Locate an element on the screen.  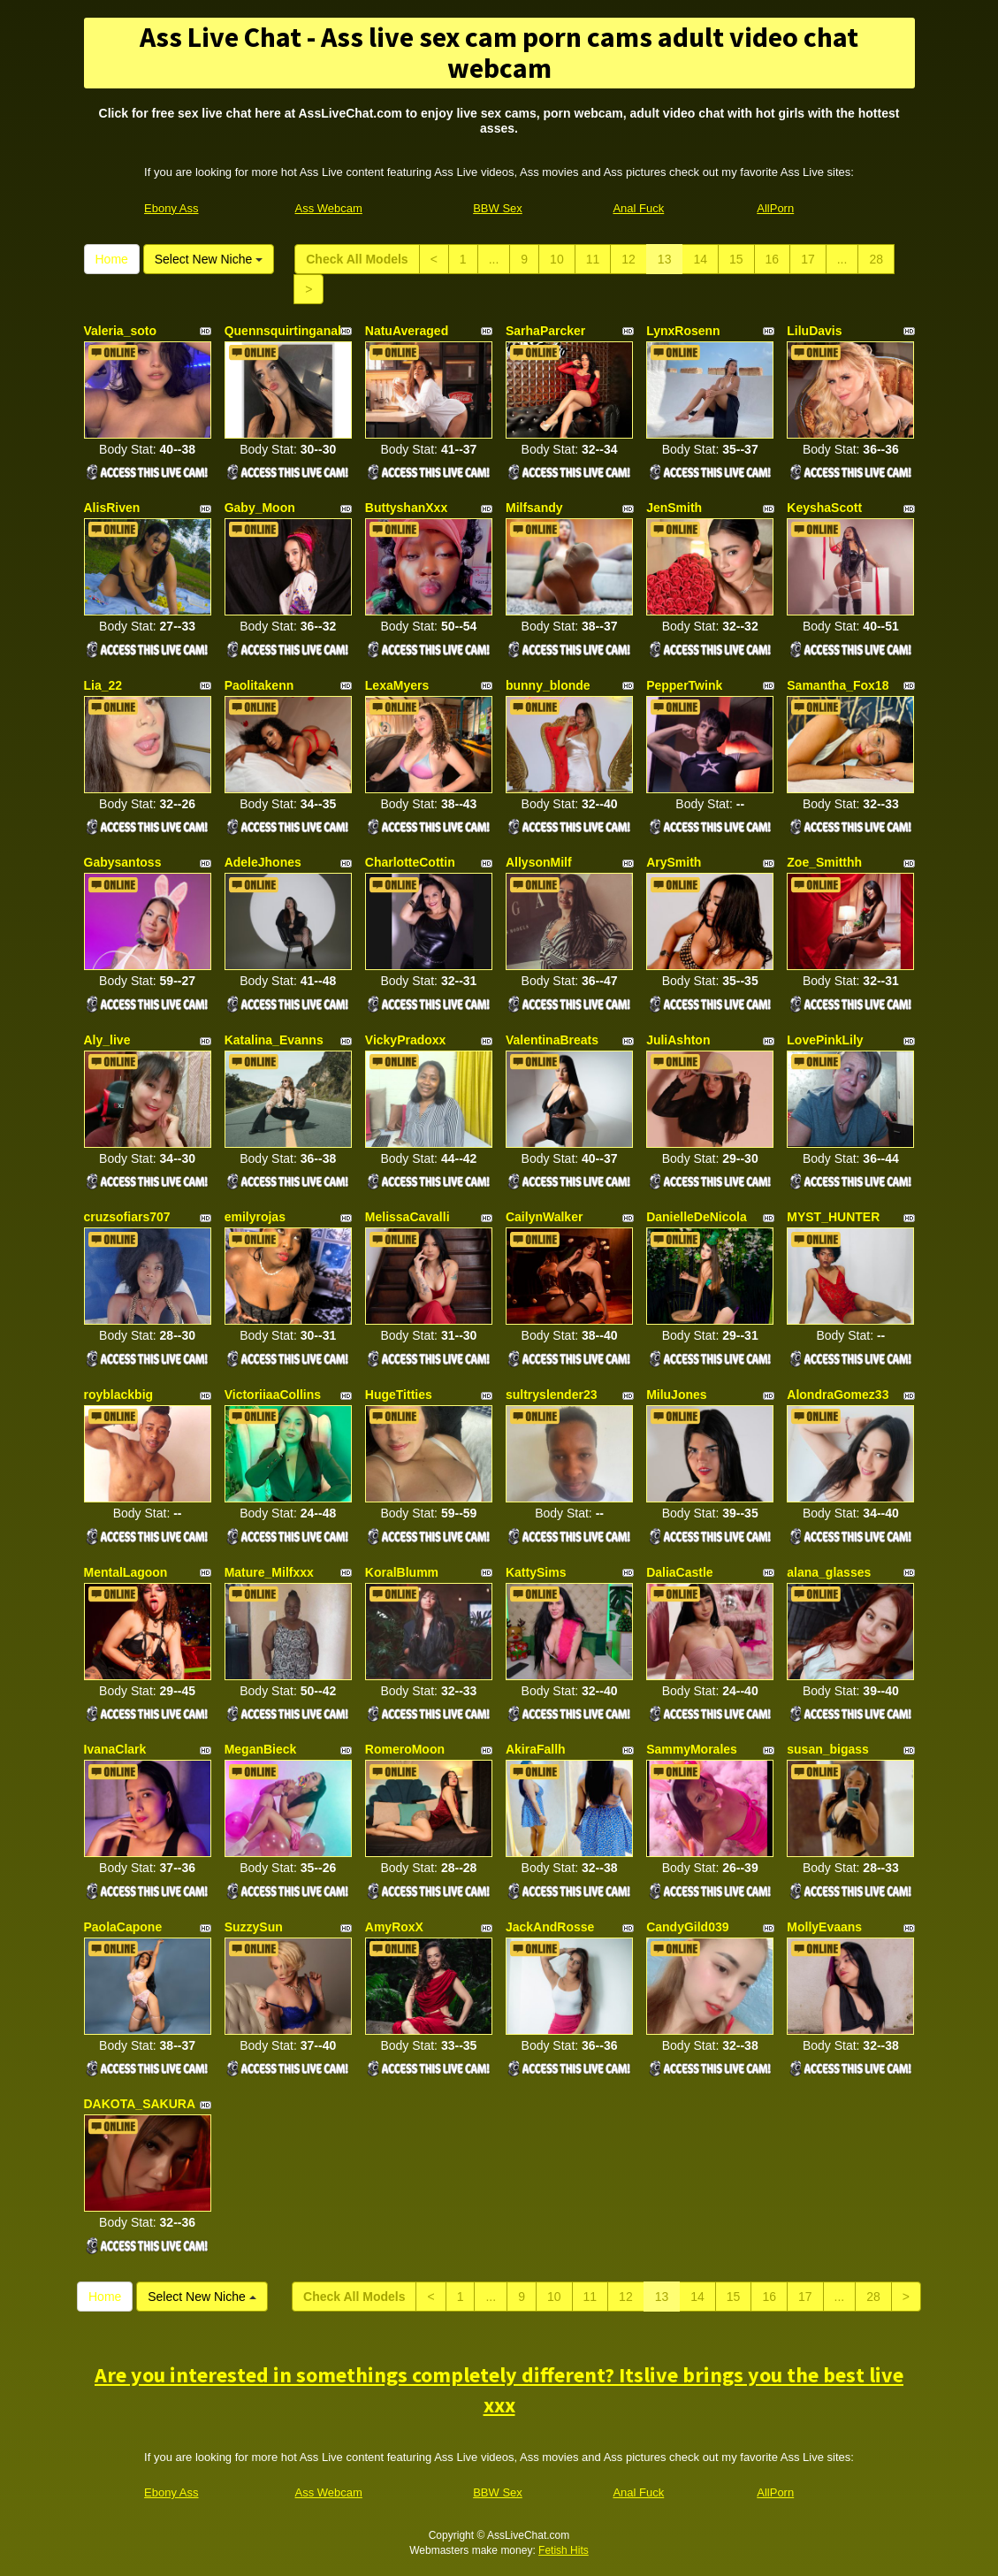
ValentinaBreats is located at coordinates (552, 1040).